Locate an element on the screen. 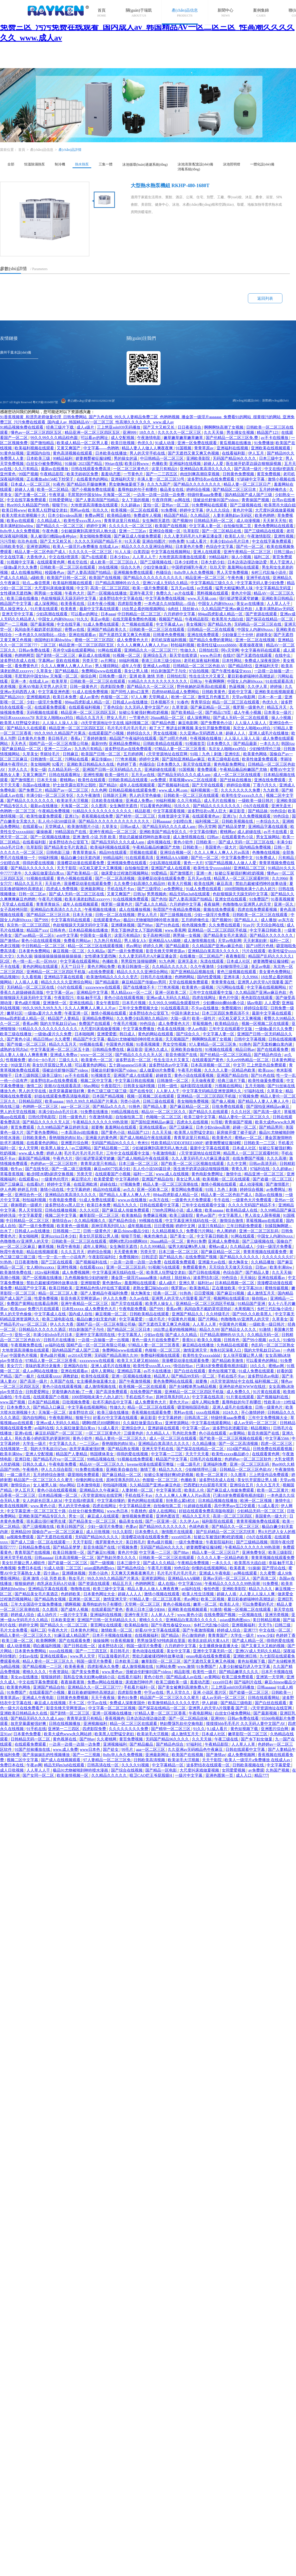 This screenshot has width=296, height=2576. 美日韩毛片 is located at coordinates (58, 738).